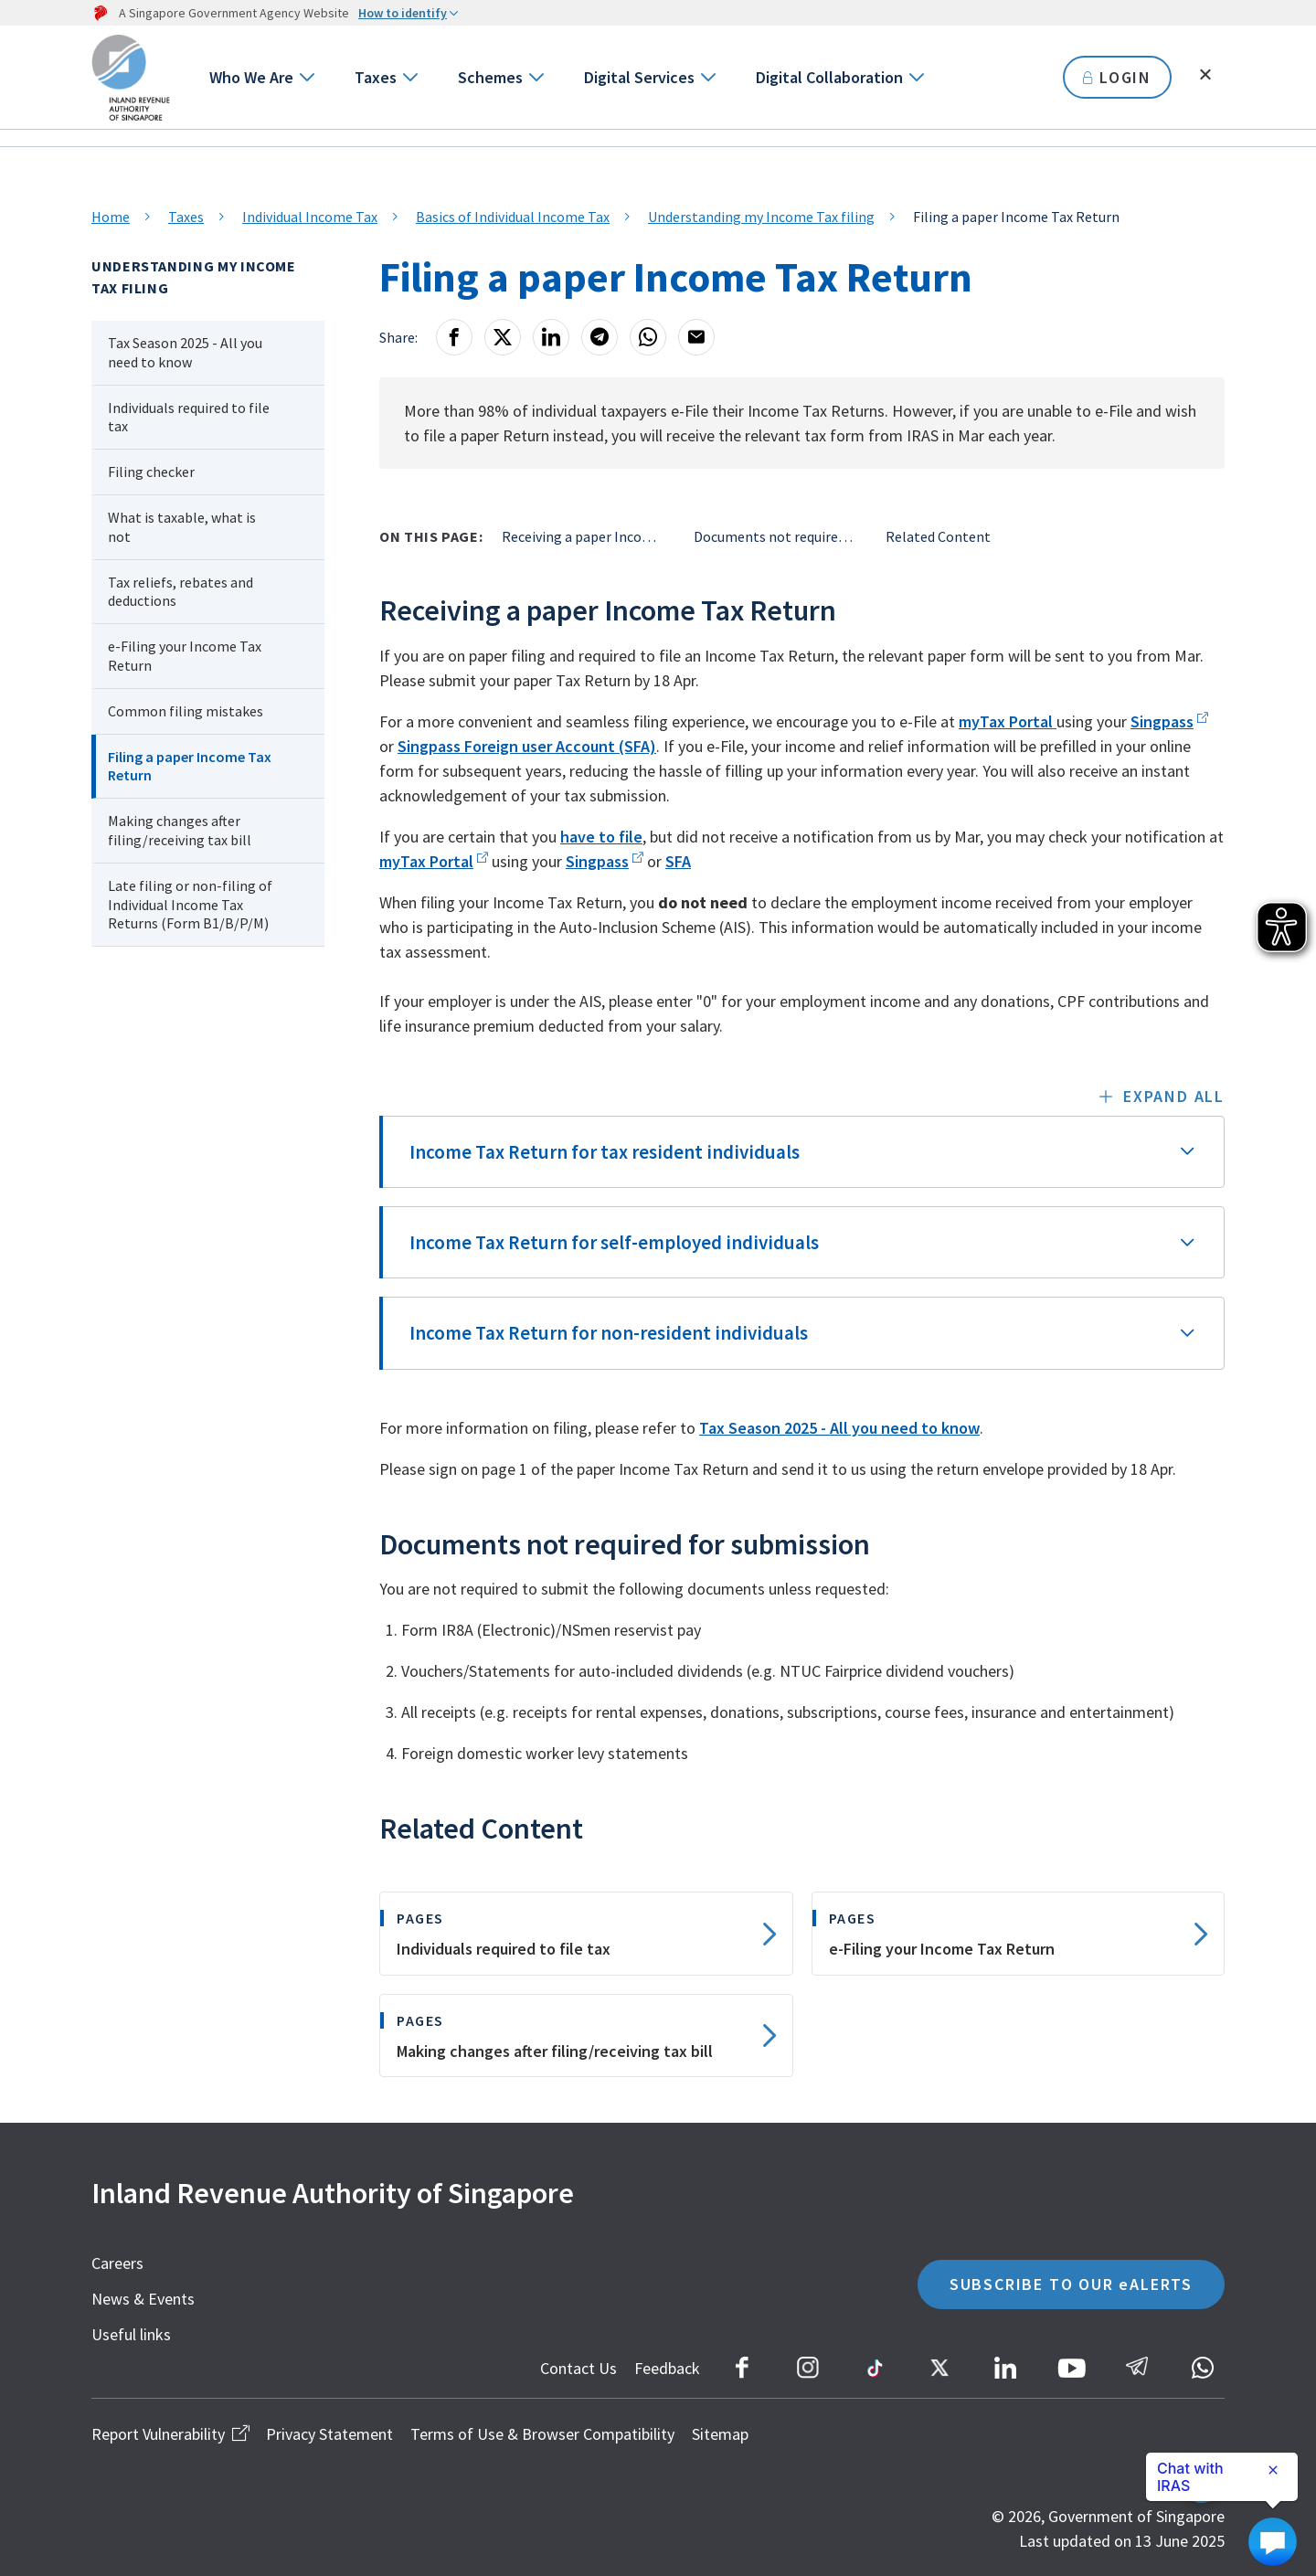 Image resolution: width=1316 pixels, height=2576 pixels. What do you see at coordinates (131, 2334) in the screenshot?
I see `Useful links` at bounding box center [131, 2334].